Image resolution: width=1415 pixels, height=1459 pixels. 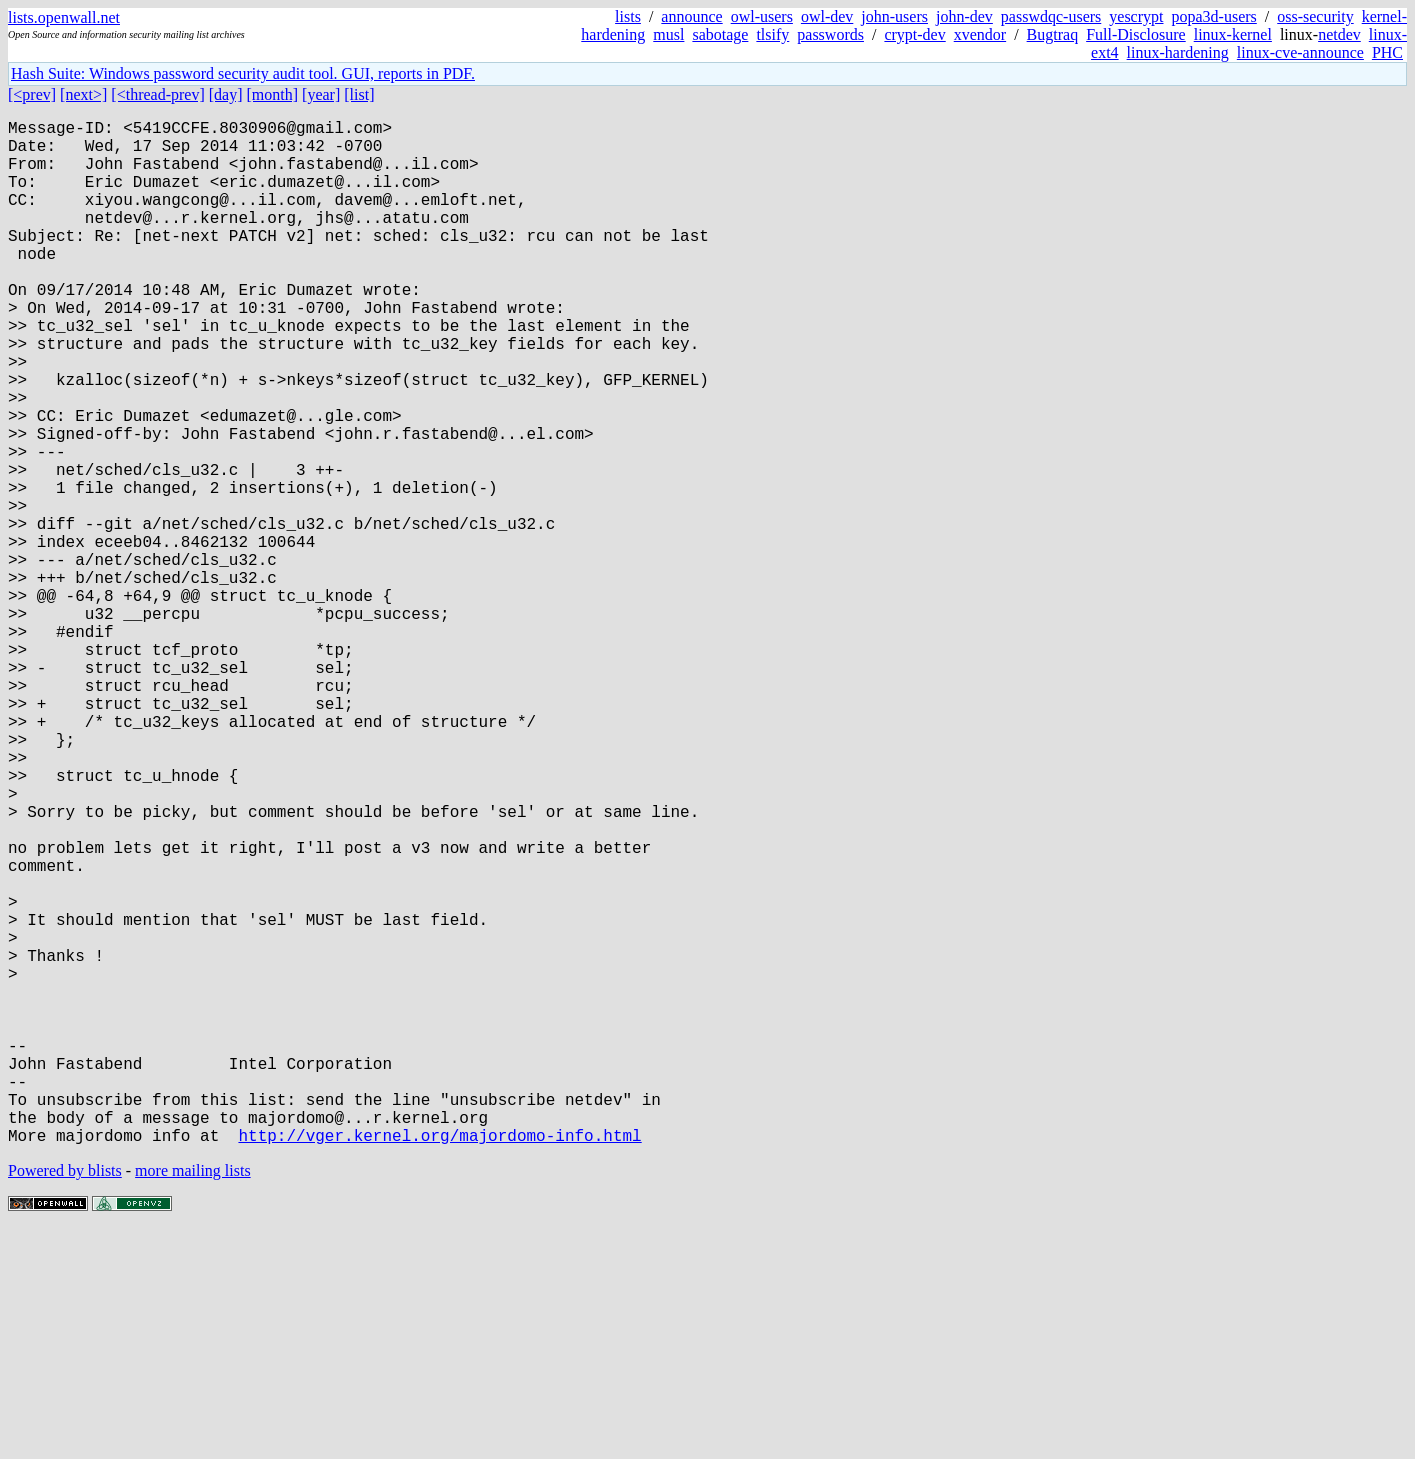 What do you see at coordinates (628, 16) in the screenshot?
I see `lists` at bounding box center [628, 16].